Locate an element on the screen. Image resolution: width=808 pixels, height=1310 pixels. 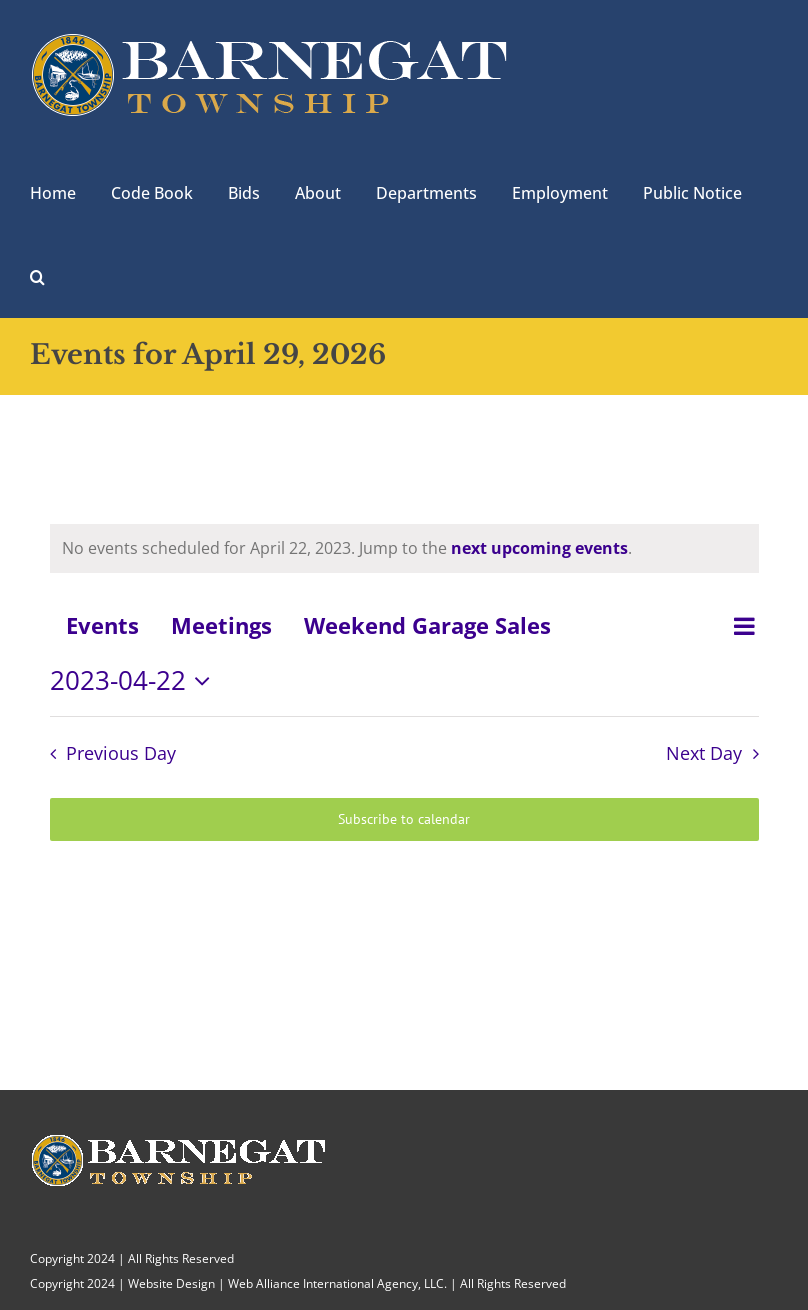
Events is located at coordinates (102, 625).